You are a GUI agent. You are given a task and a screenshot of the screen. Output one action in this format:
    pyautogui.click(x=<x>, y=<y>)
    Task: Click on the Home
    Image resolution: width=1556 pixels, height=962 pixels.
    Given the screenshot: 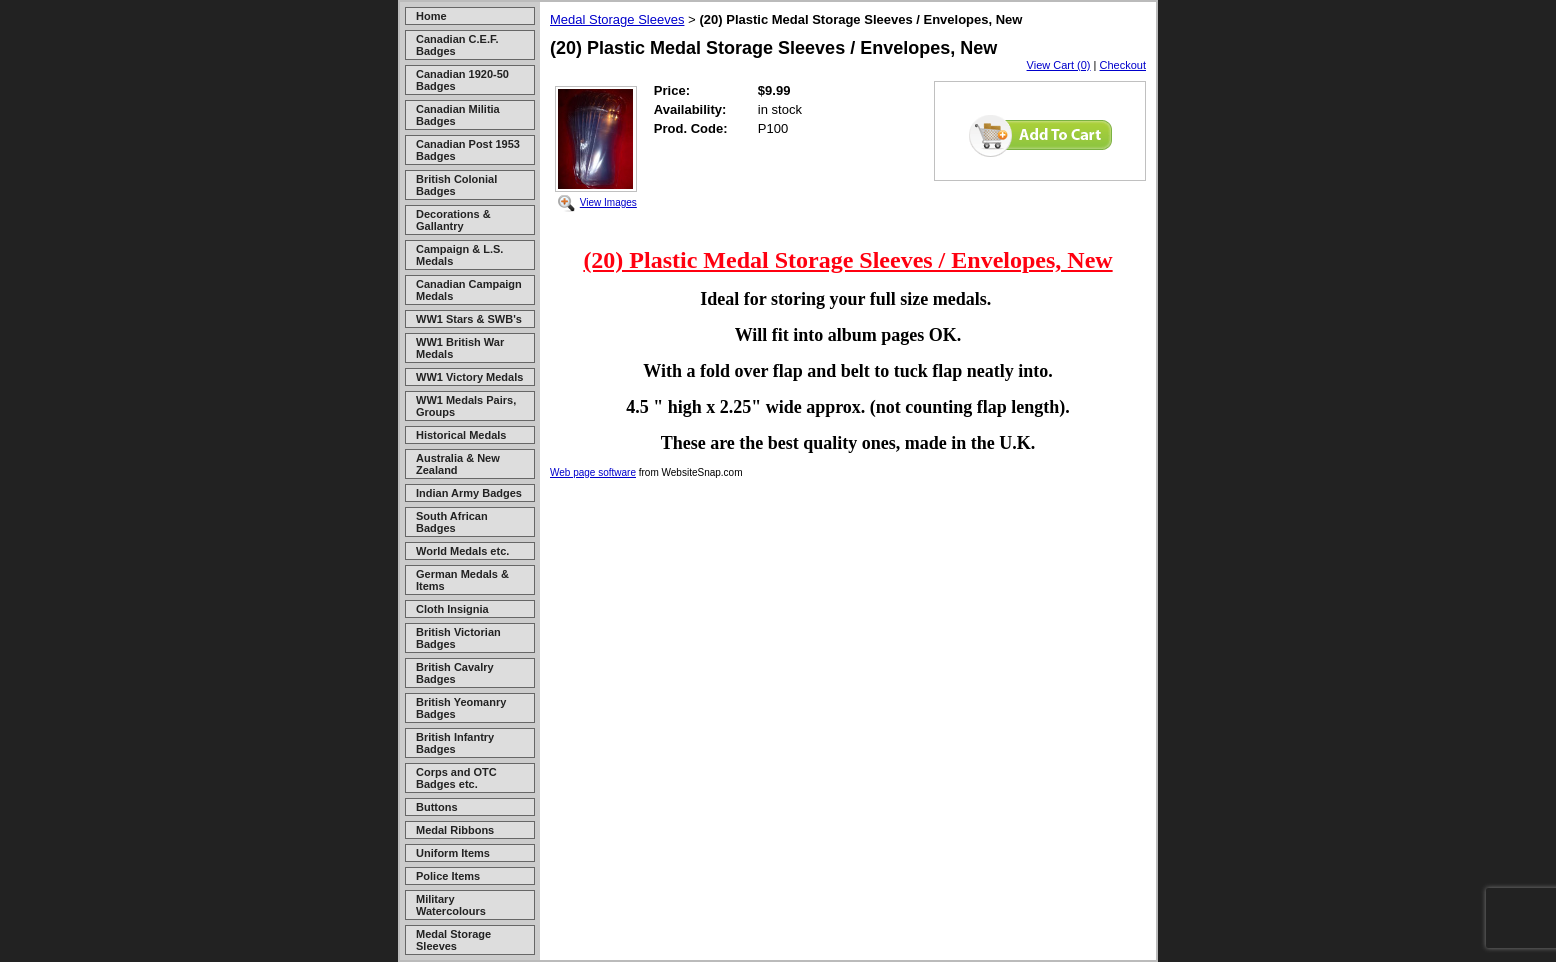 What is the action you would take?
    pyautogui.click(x=431, y=16)
    